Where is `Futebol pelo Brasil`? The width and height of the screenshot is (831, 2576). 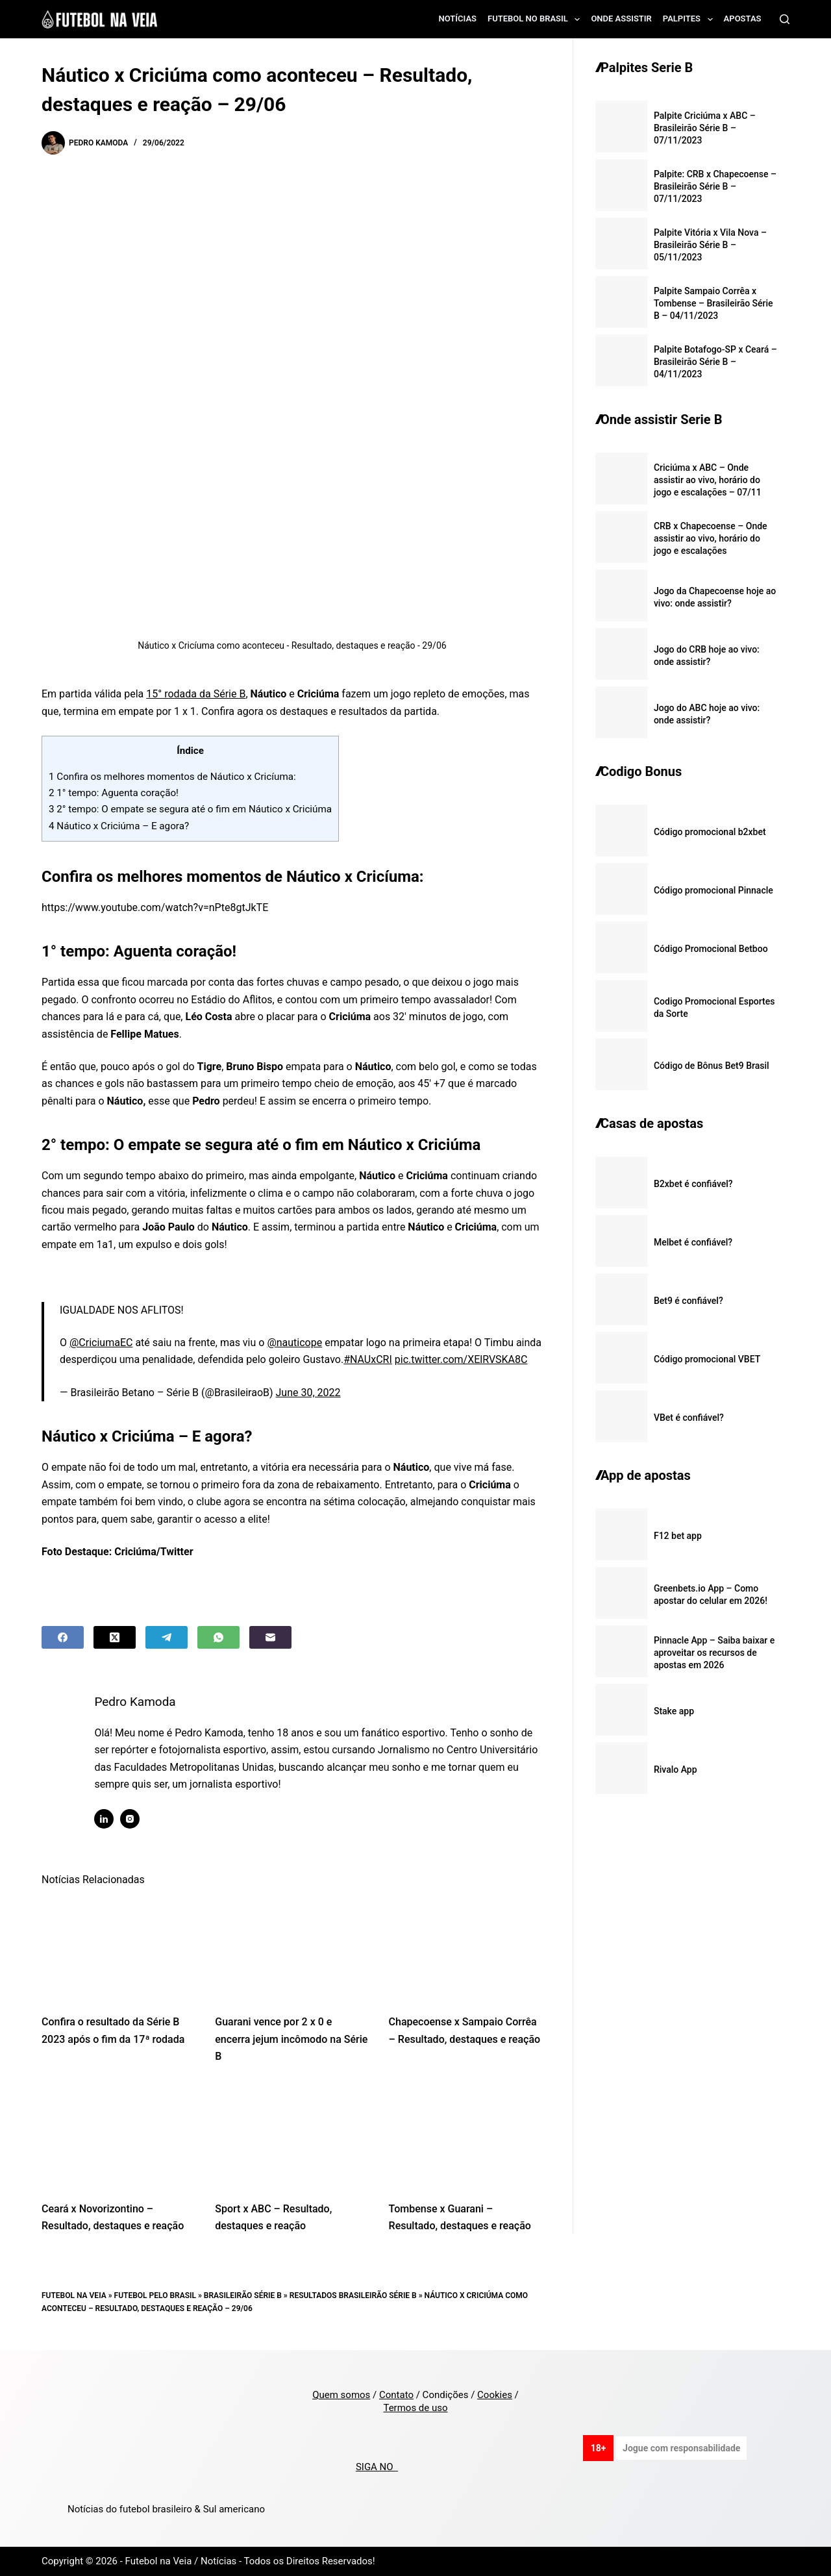
Futebol pelo Brasil is located at coordinates (155, 2295).